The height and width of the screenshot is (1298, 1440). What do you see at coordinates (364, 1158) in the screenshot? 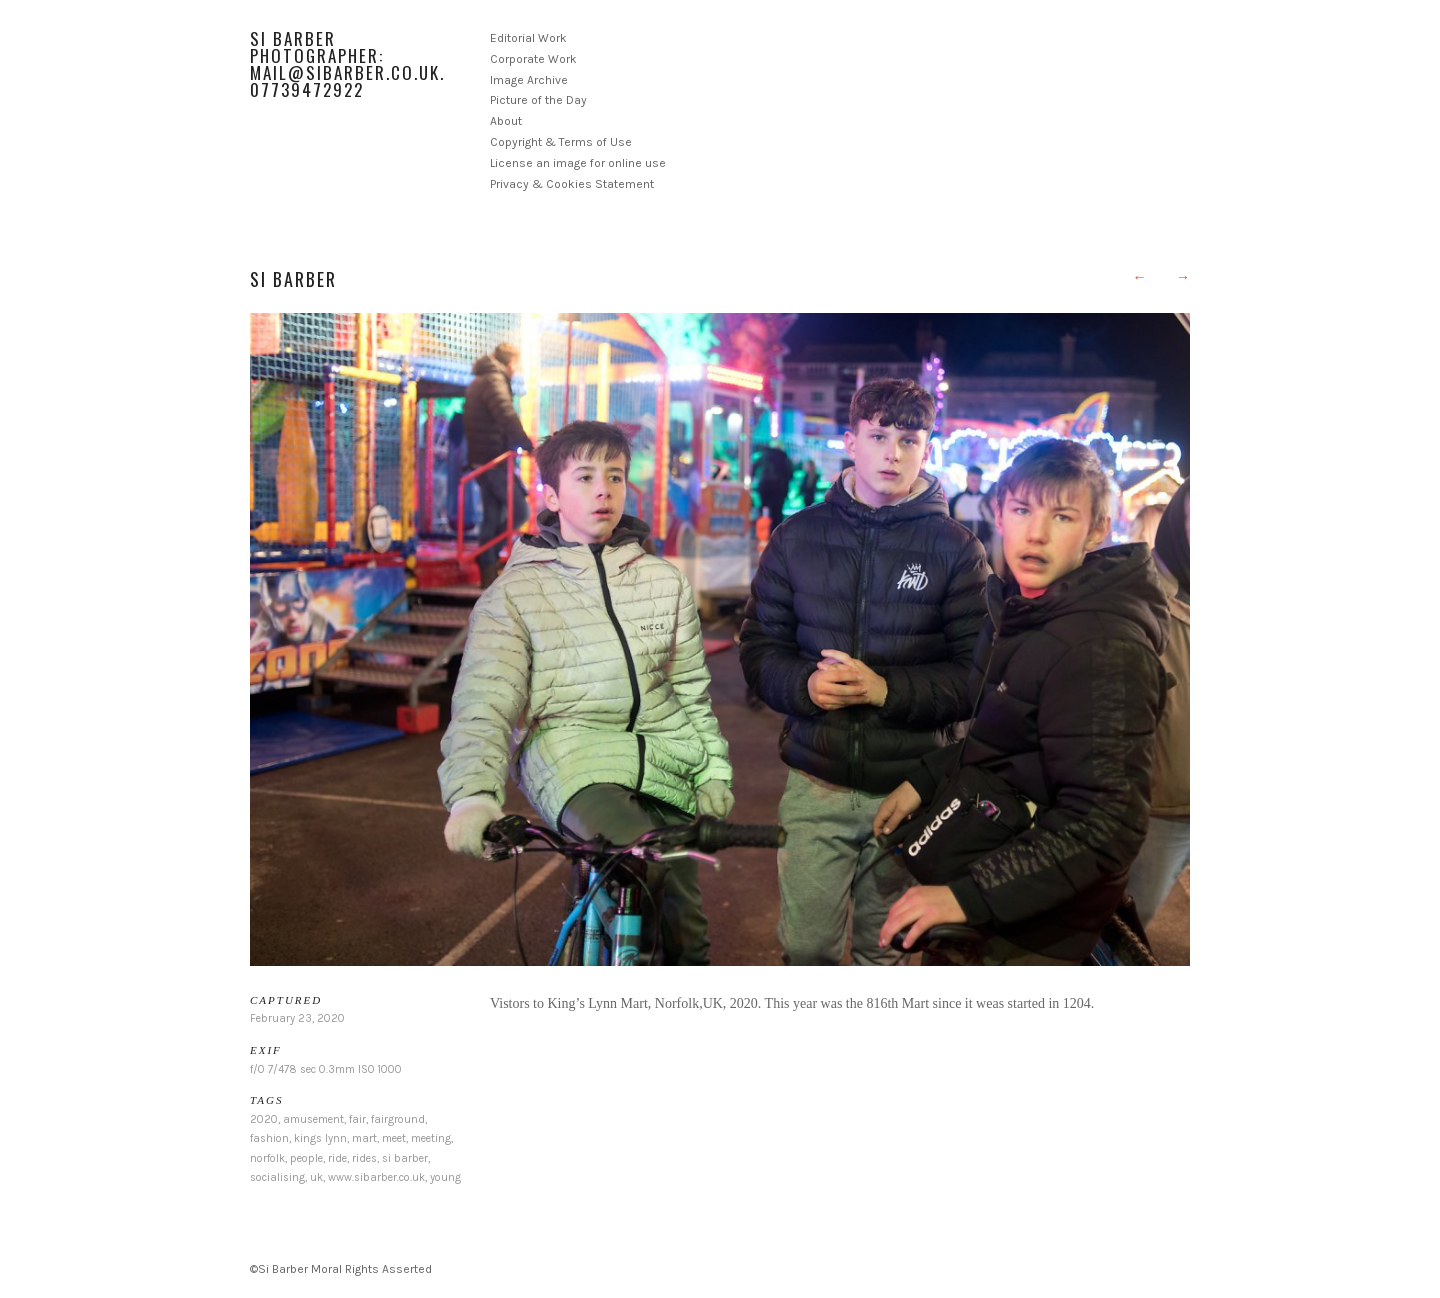
I see `rides` at bounding box center [364, 1158].